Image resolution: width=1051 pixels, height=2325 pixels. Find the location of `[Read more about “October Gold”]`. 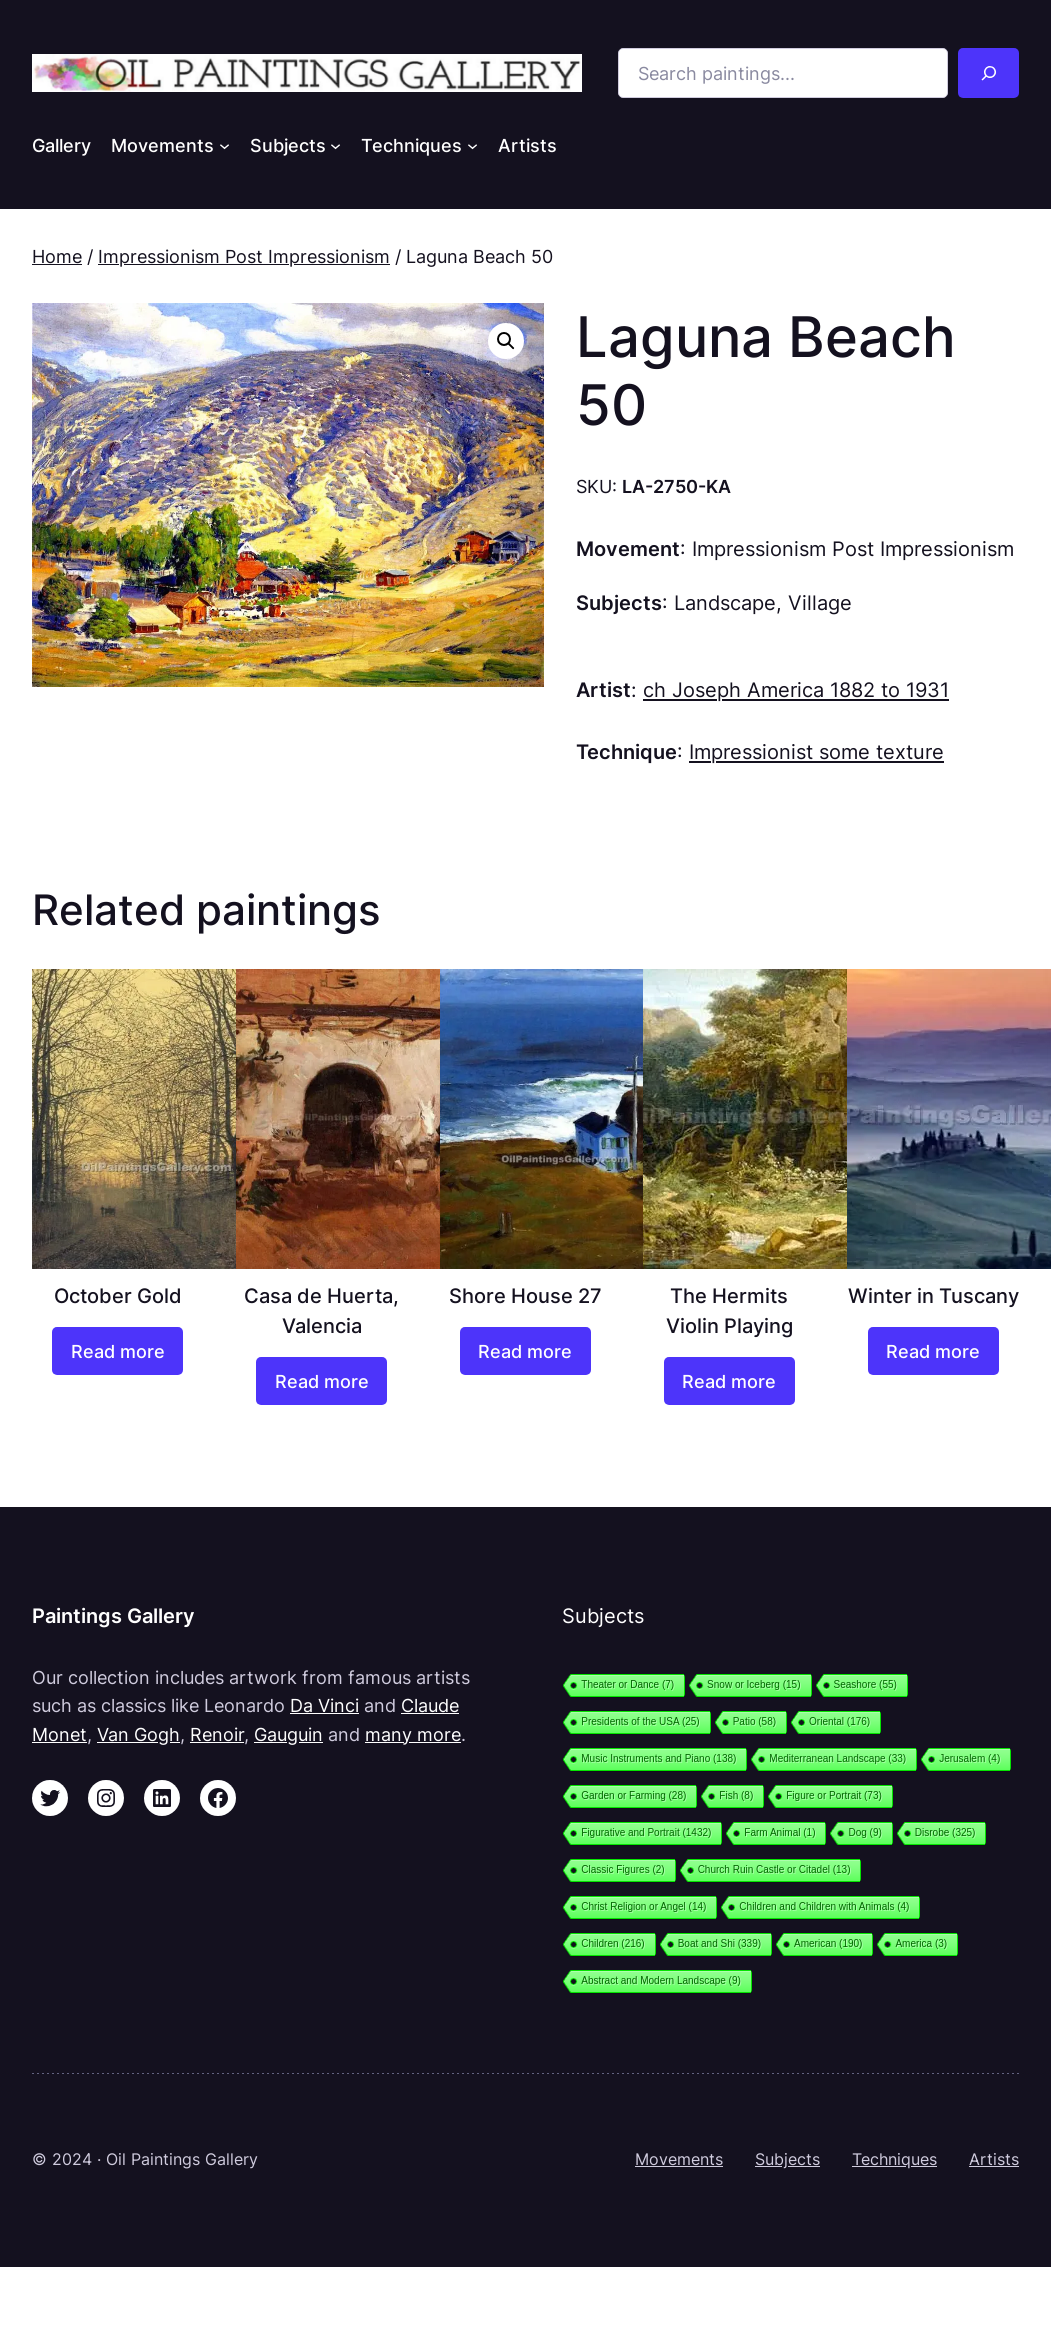

[Read more about “October Gold”] is located at coordinates (117, 1351).